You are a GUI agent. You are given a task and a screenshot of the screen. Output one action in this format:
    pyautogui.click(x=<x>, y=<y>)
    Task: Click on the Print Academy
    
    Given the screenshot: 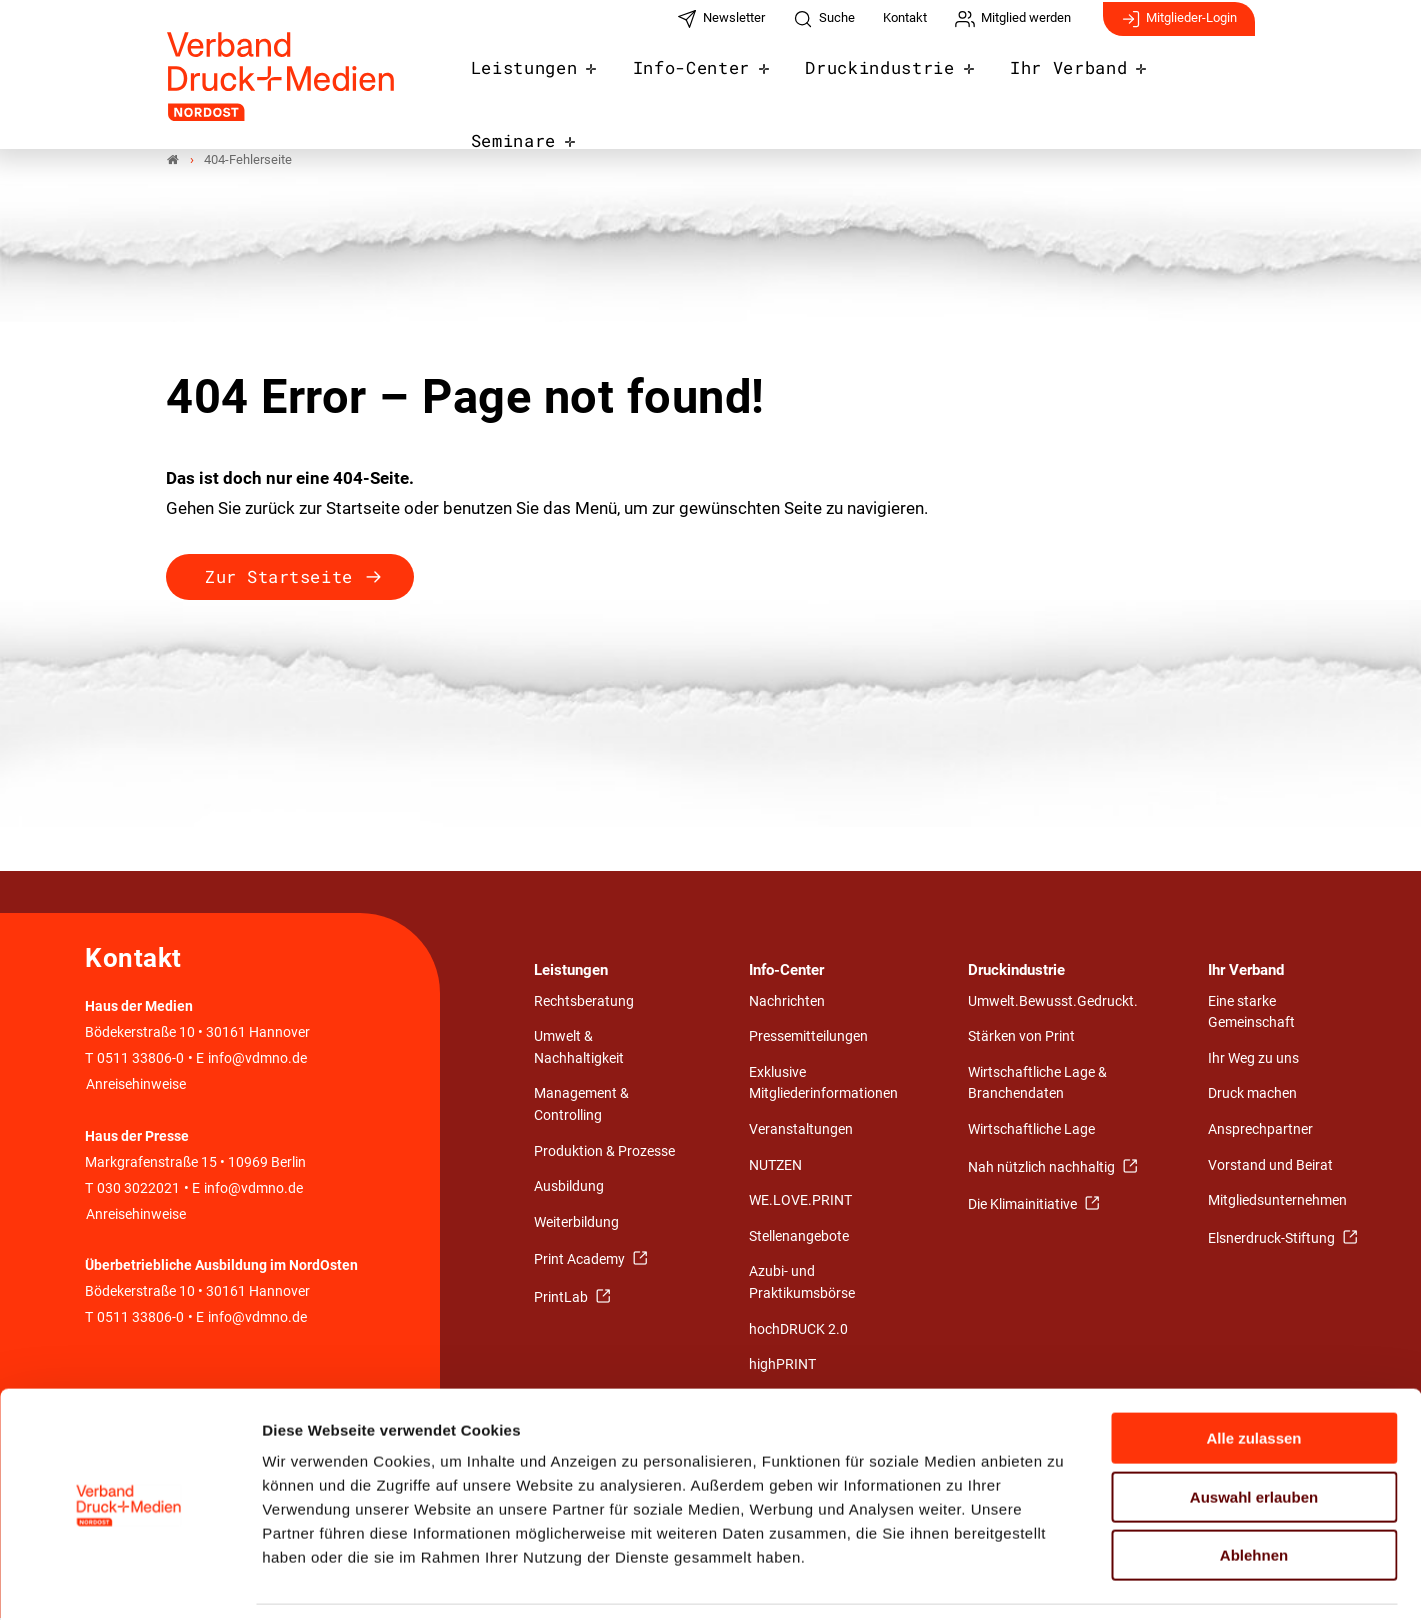 What is the action you would take?
    pyautogui.click(x=581, y=1260)
    